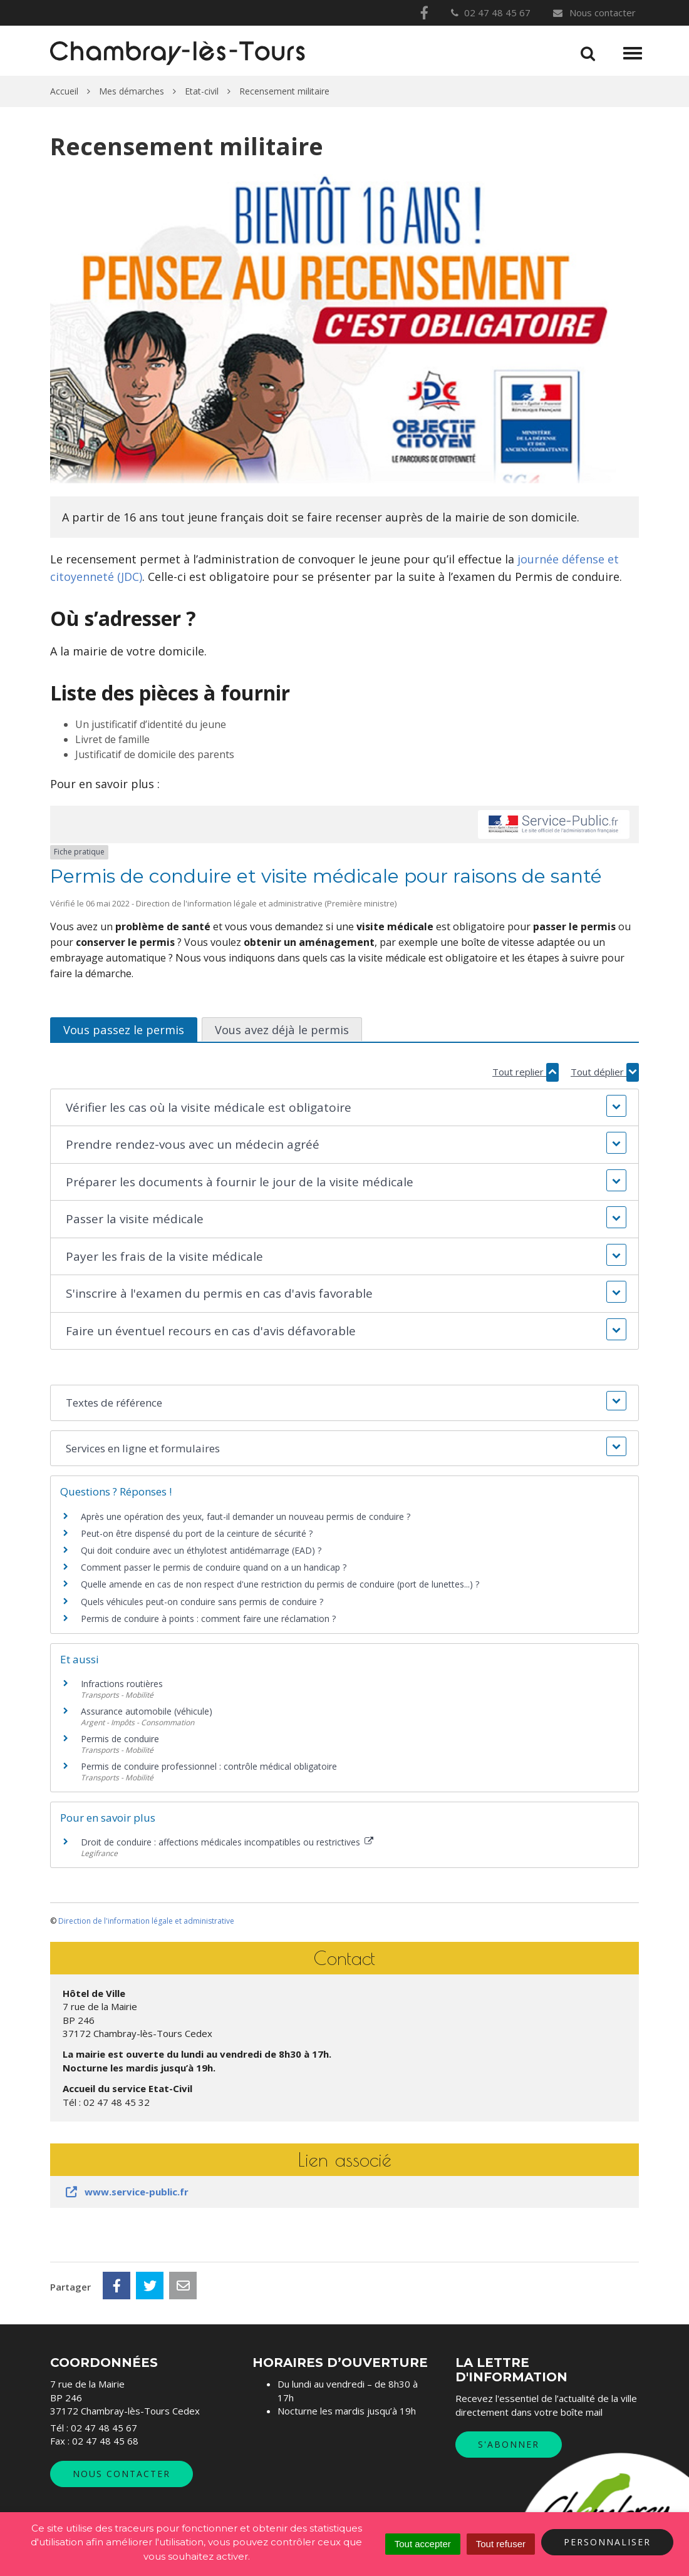 Image resolution: width=689 pixels, height=2576 pixels. I want to click on Après une opération des yeux, faut-il demander un nouveau permis de conduire ?, so click(245, 1516).